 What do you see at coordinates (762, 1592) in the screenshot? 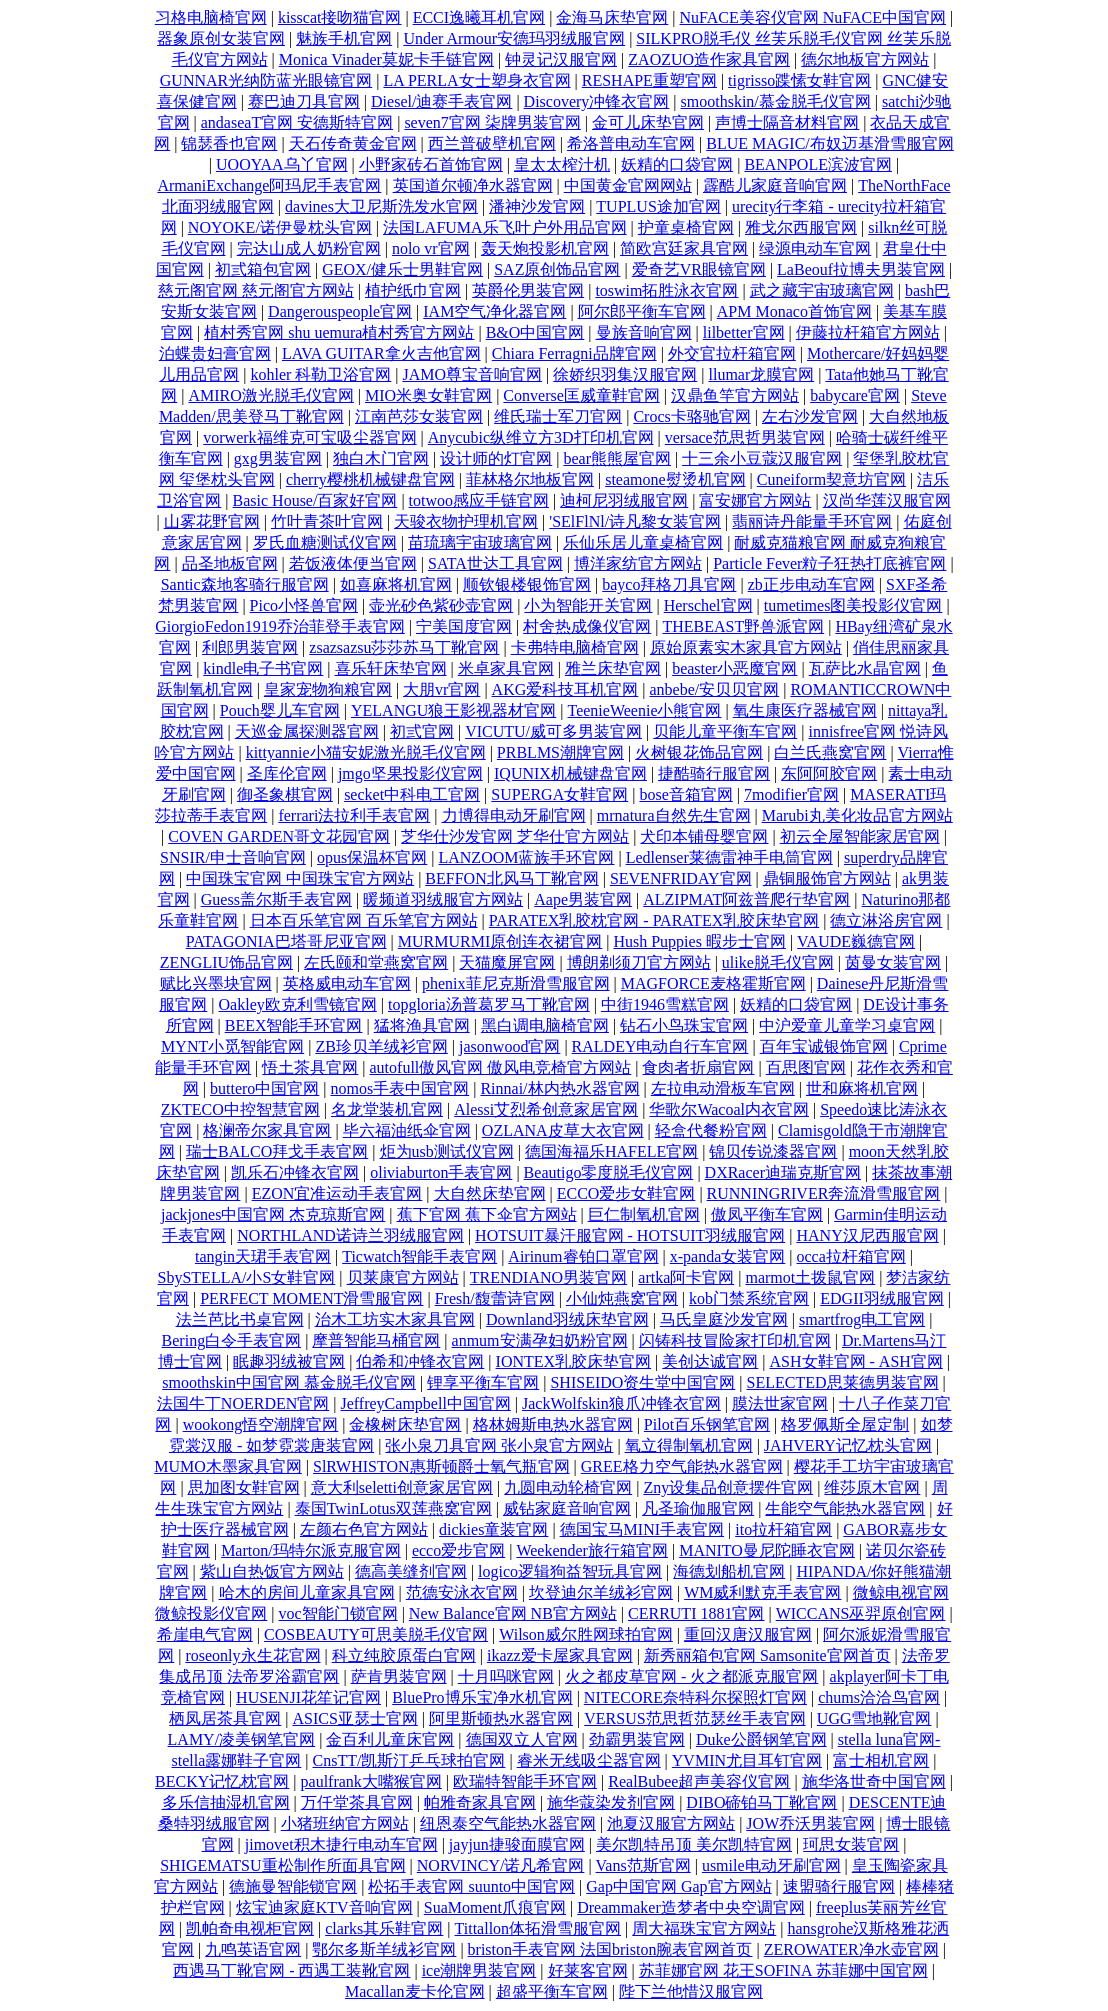
I see `WM威利默克手表官网` at bounding box center [762, 1592].